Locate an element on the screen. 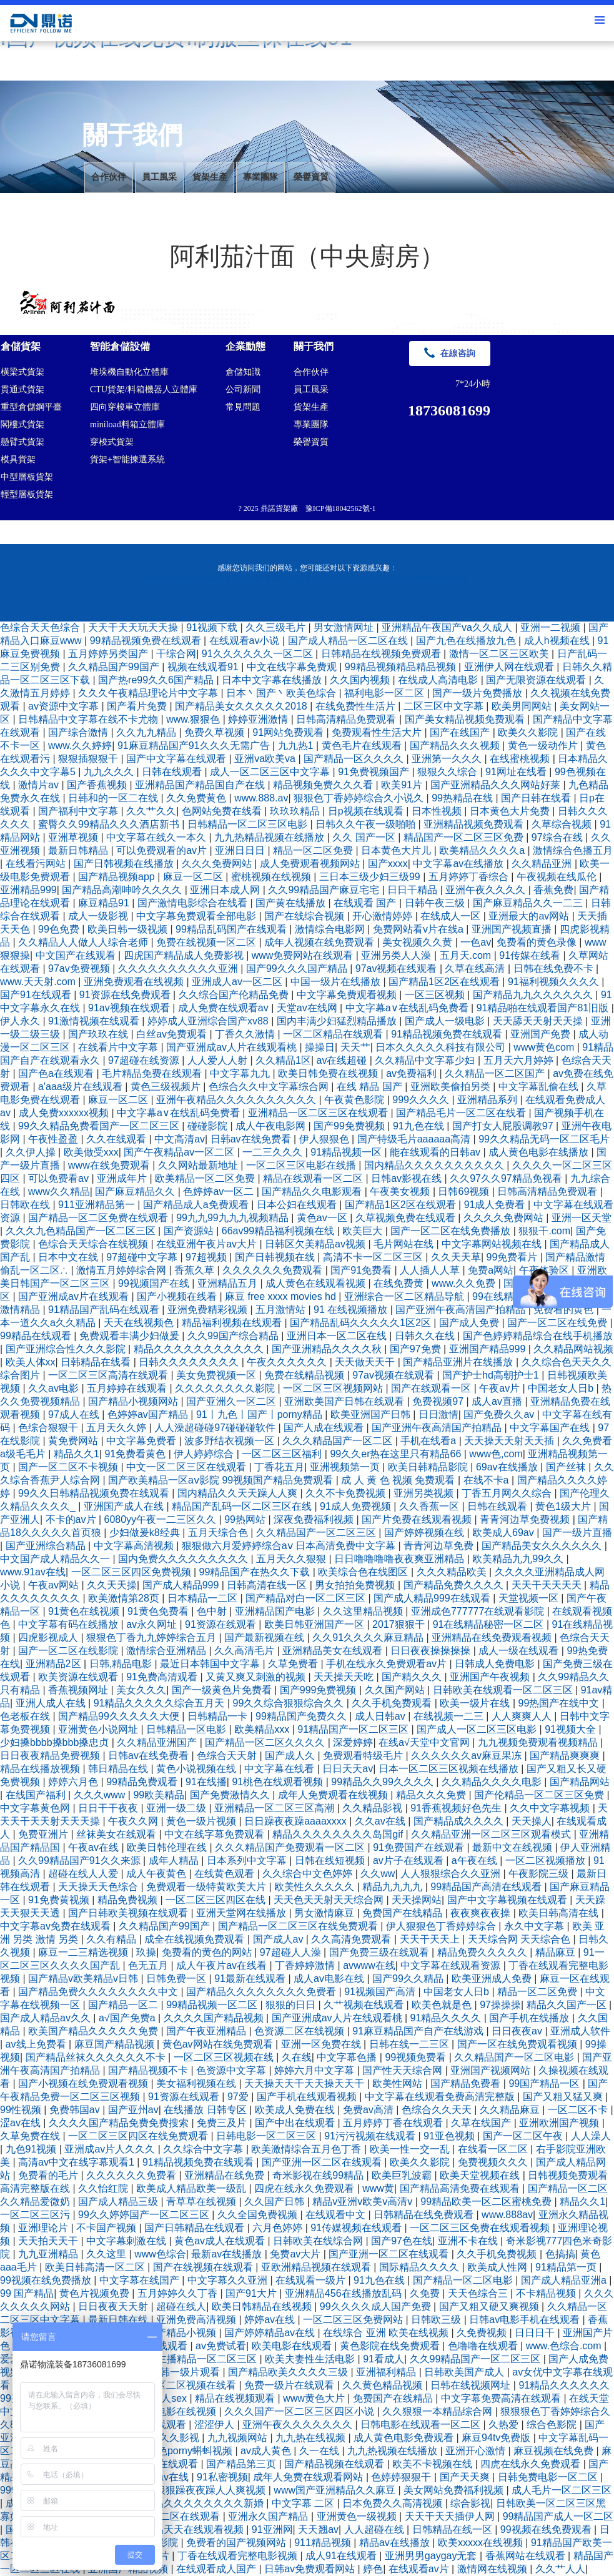 This screenshot has height=2576, width=614. 五月婷婷在线观看 is located at coordinates (128, 1388).